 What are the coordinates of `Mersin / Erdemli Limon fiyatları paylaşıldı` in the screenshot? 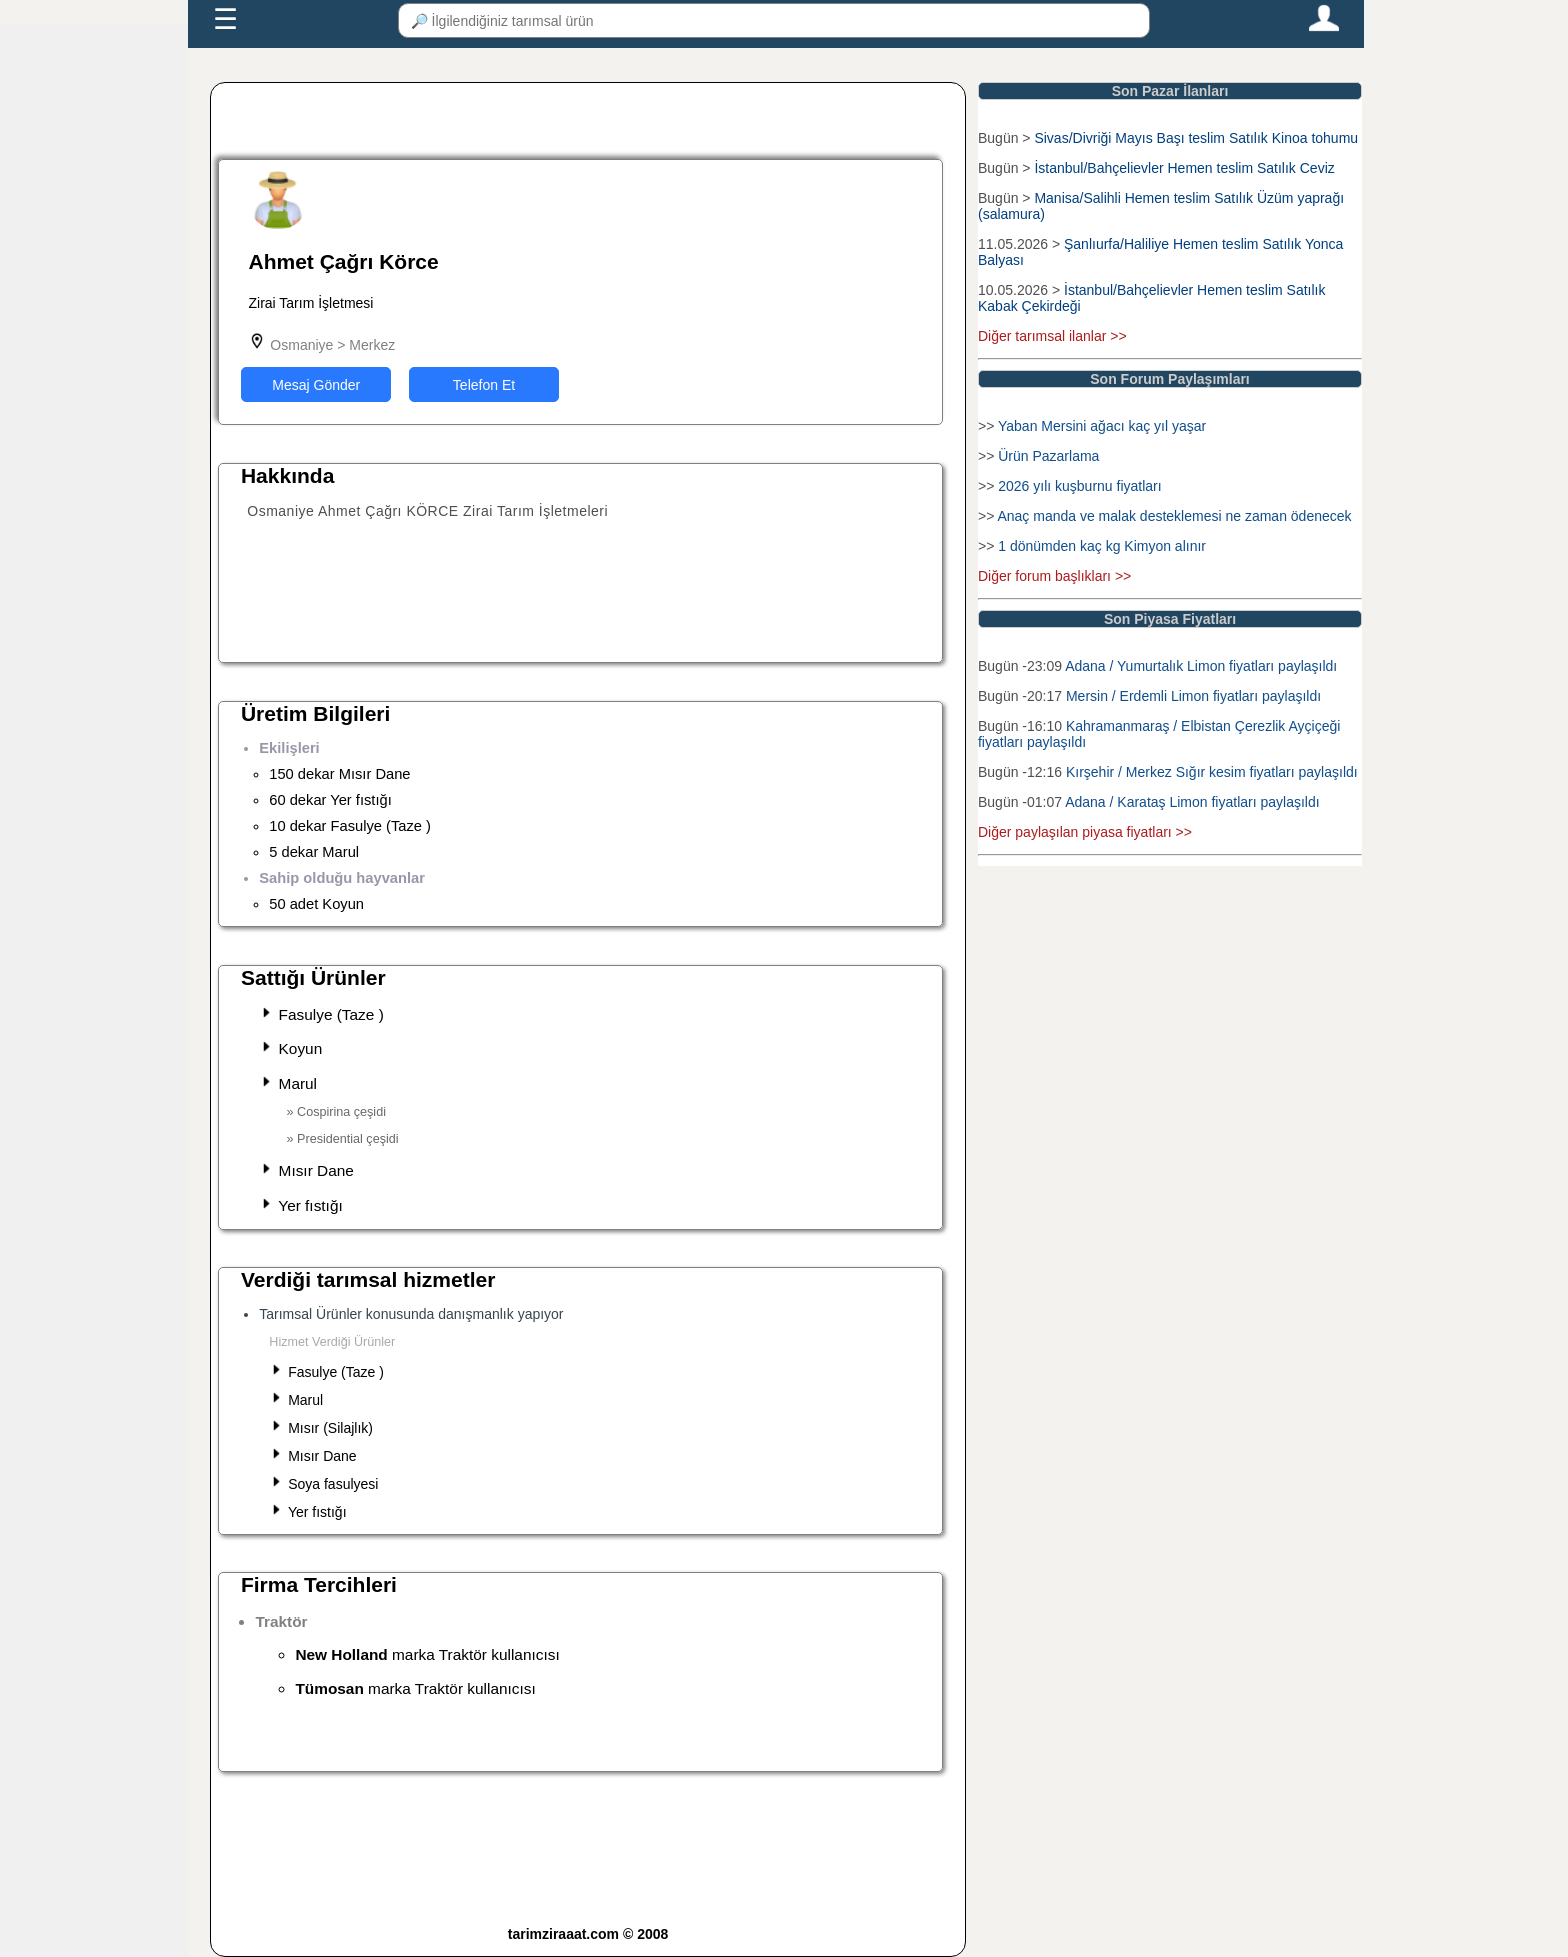 It's located at (1193, 696).